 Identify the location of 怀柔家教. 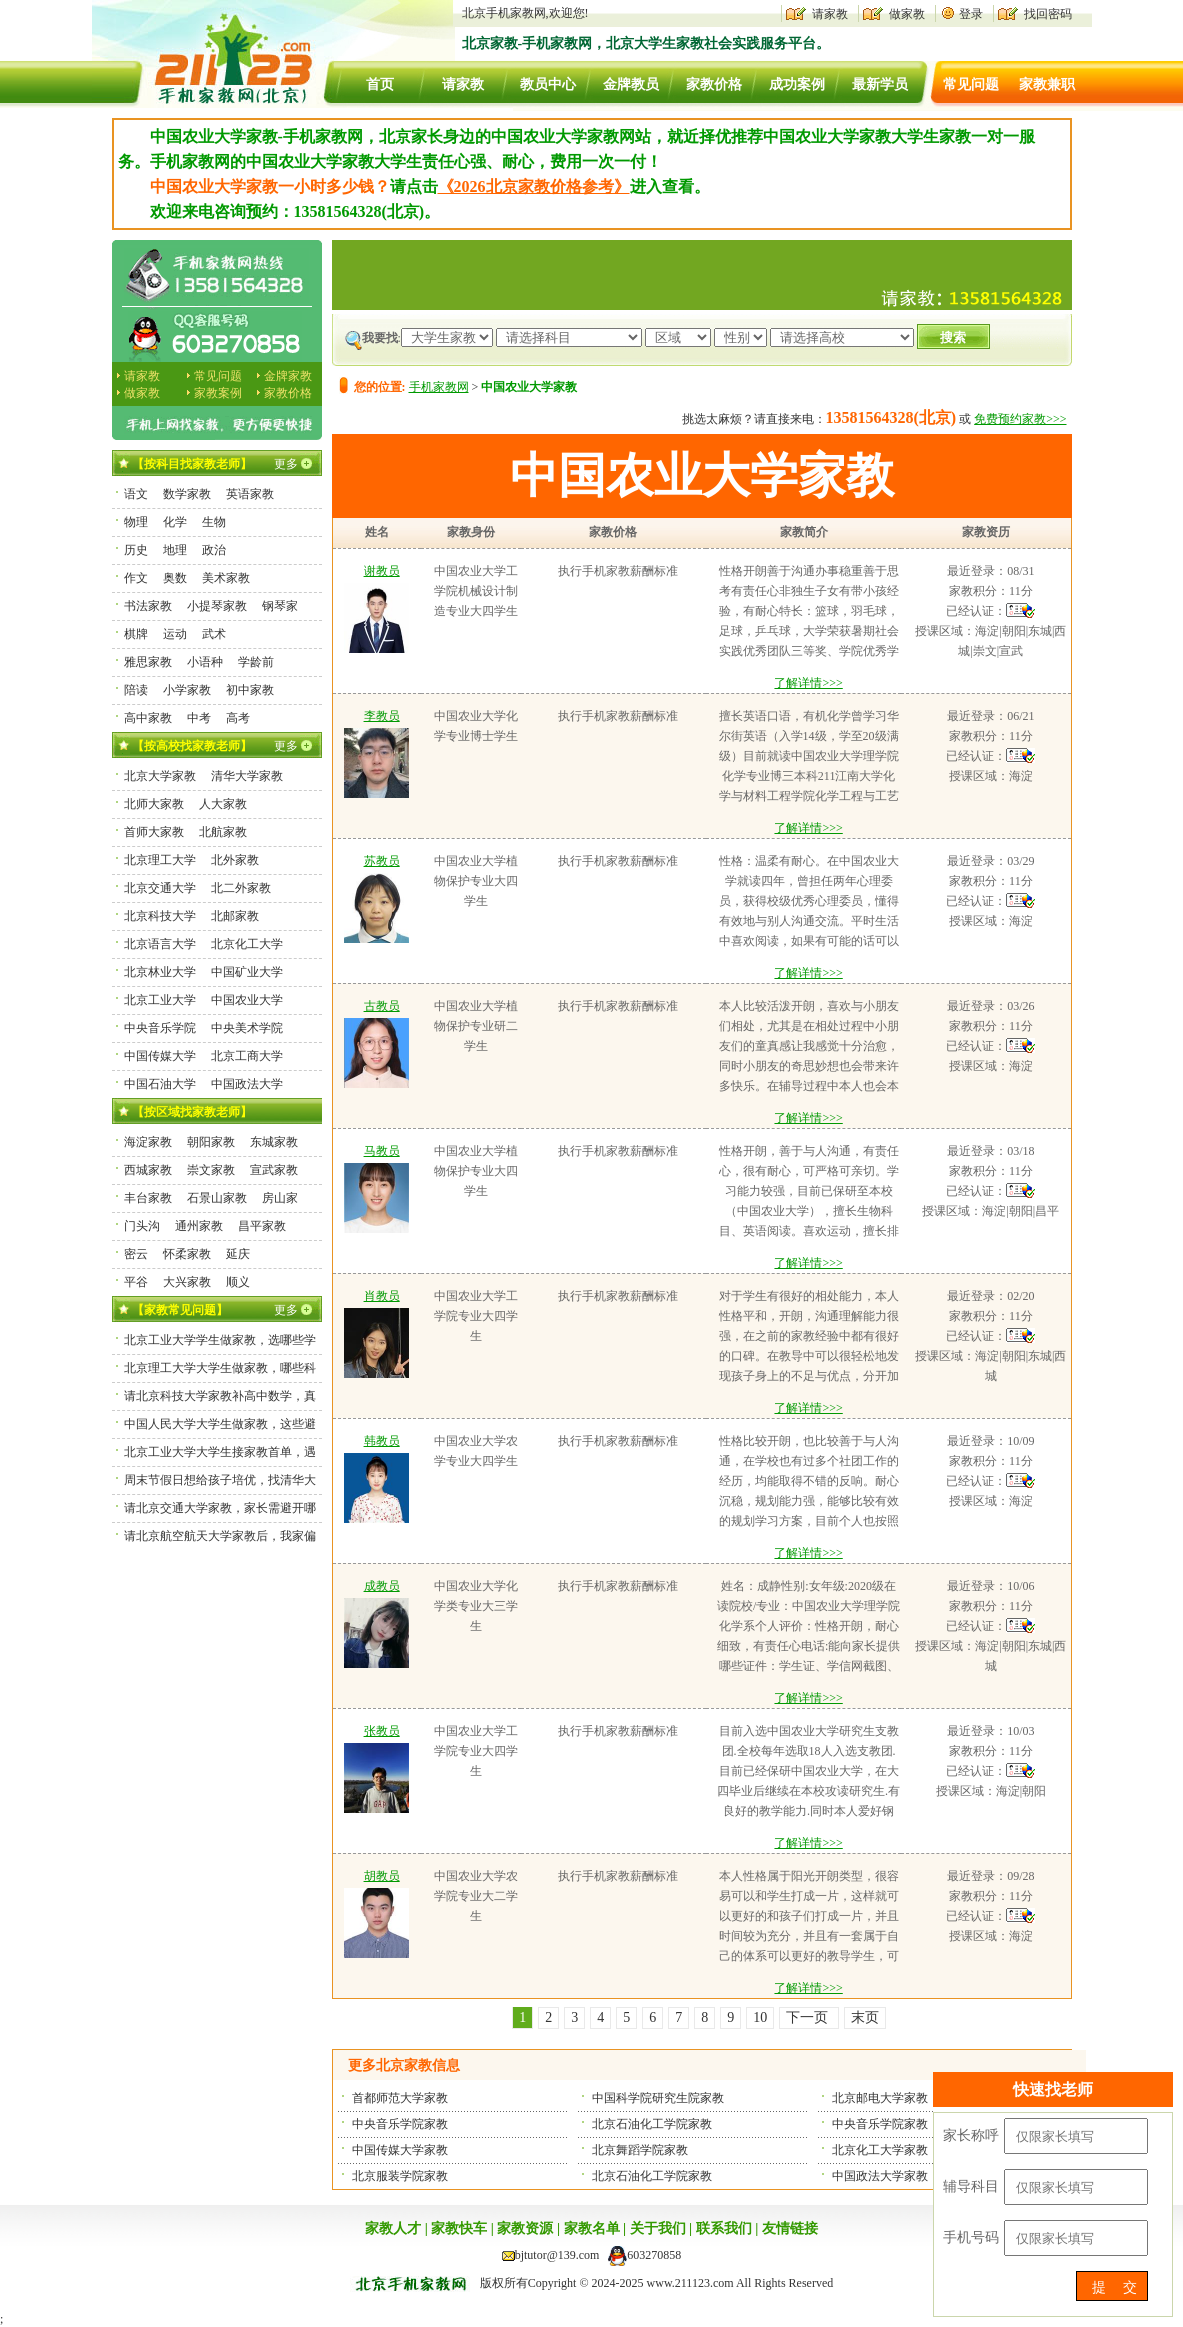
(187, 1254).